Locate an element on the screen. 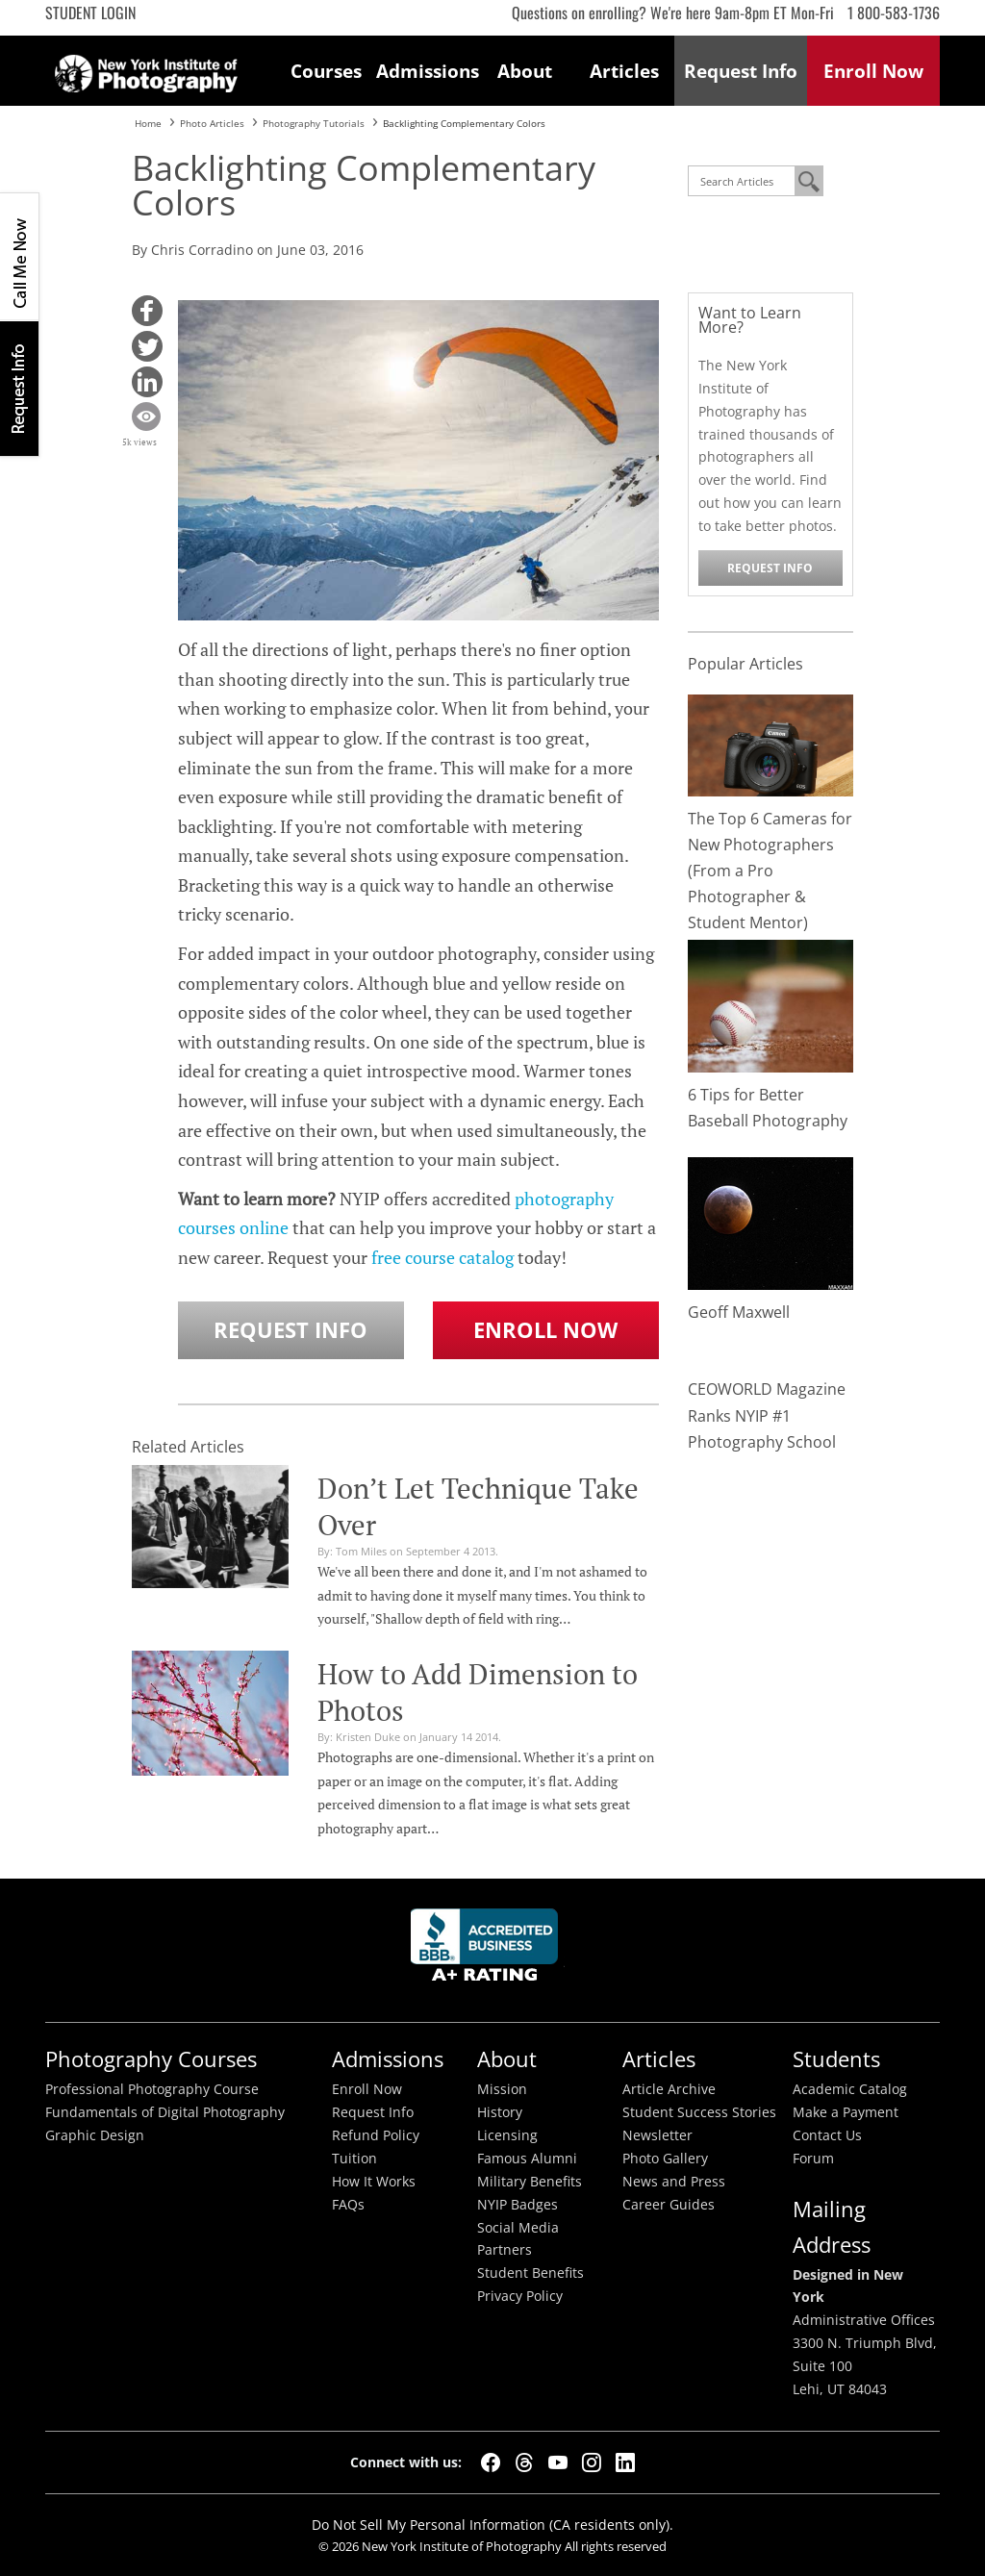 The height and width of the screenshot is (2576, 985). Better Busineess Bureau is located at coordinates (488, 1950).